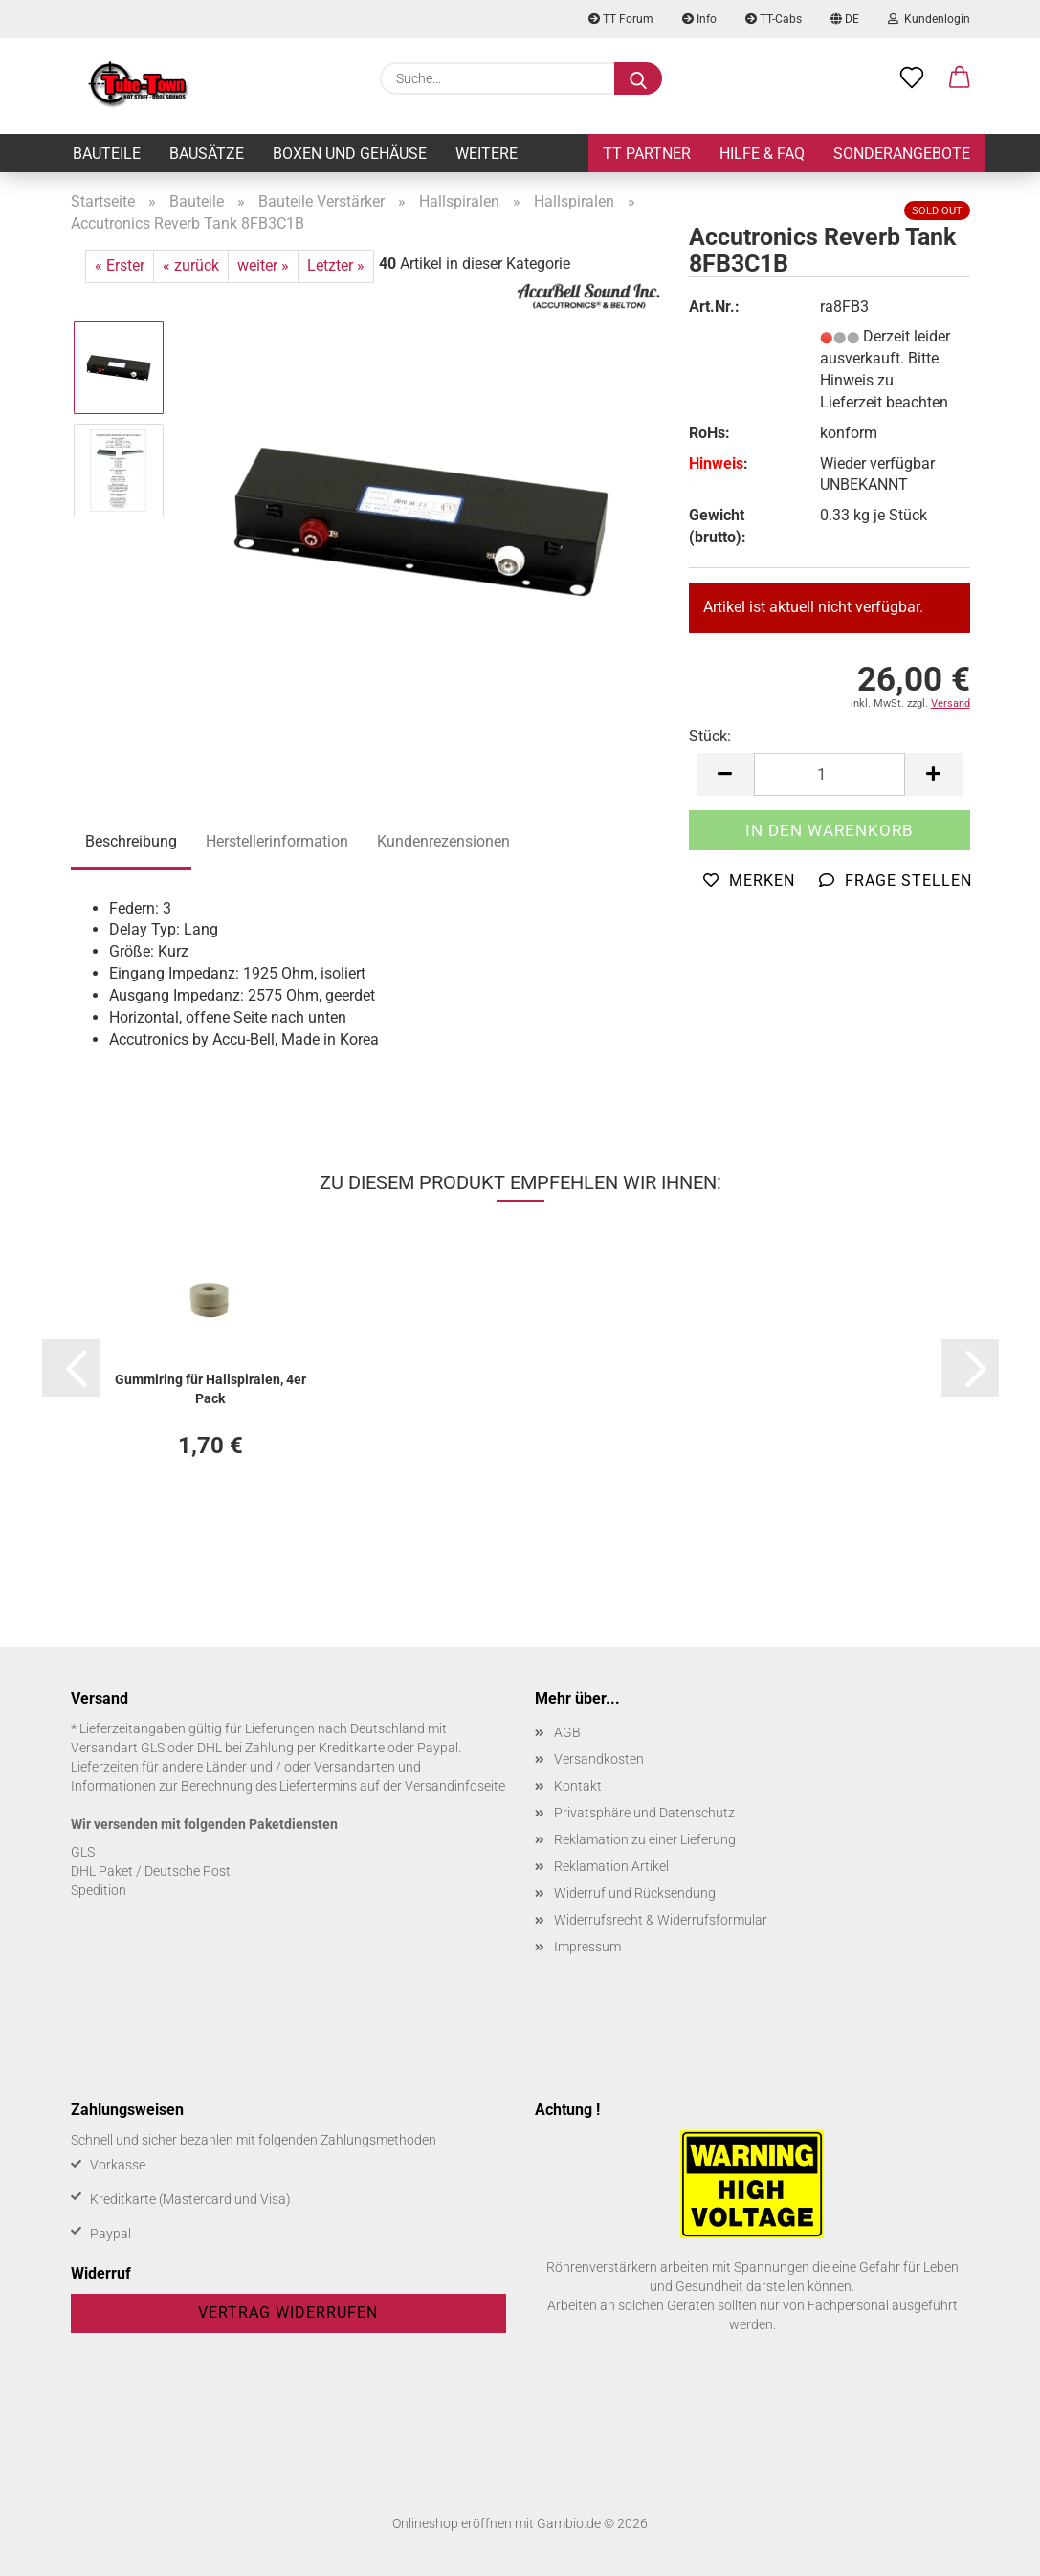 The width and height of the screenshot is (1040, 2576). I want to click on AGB, so click(567, 1732).